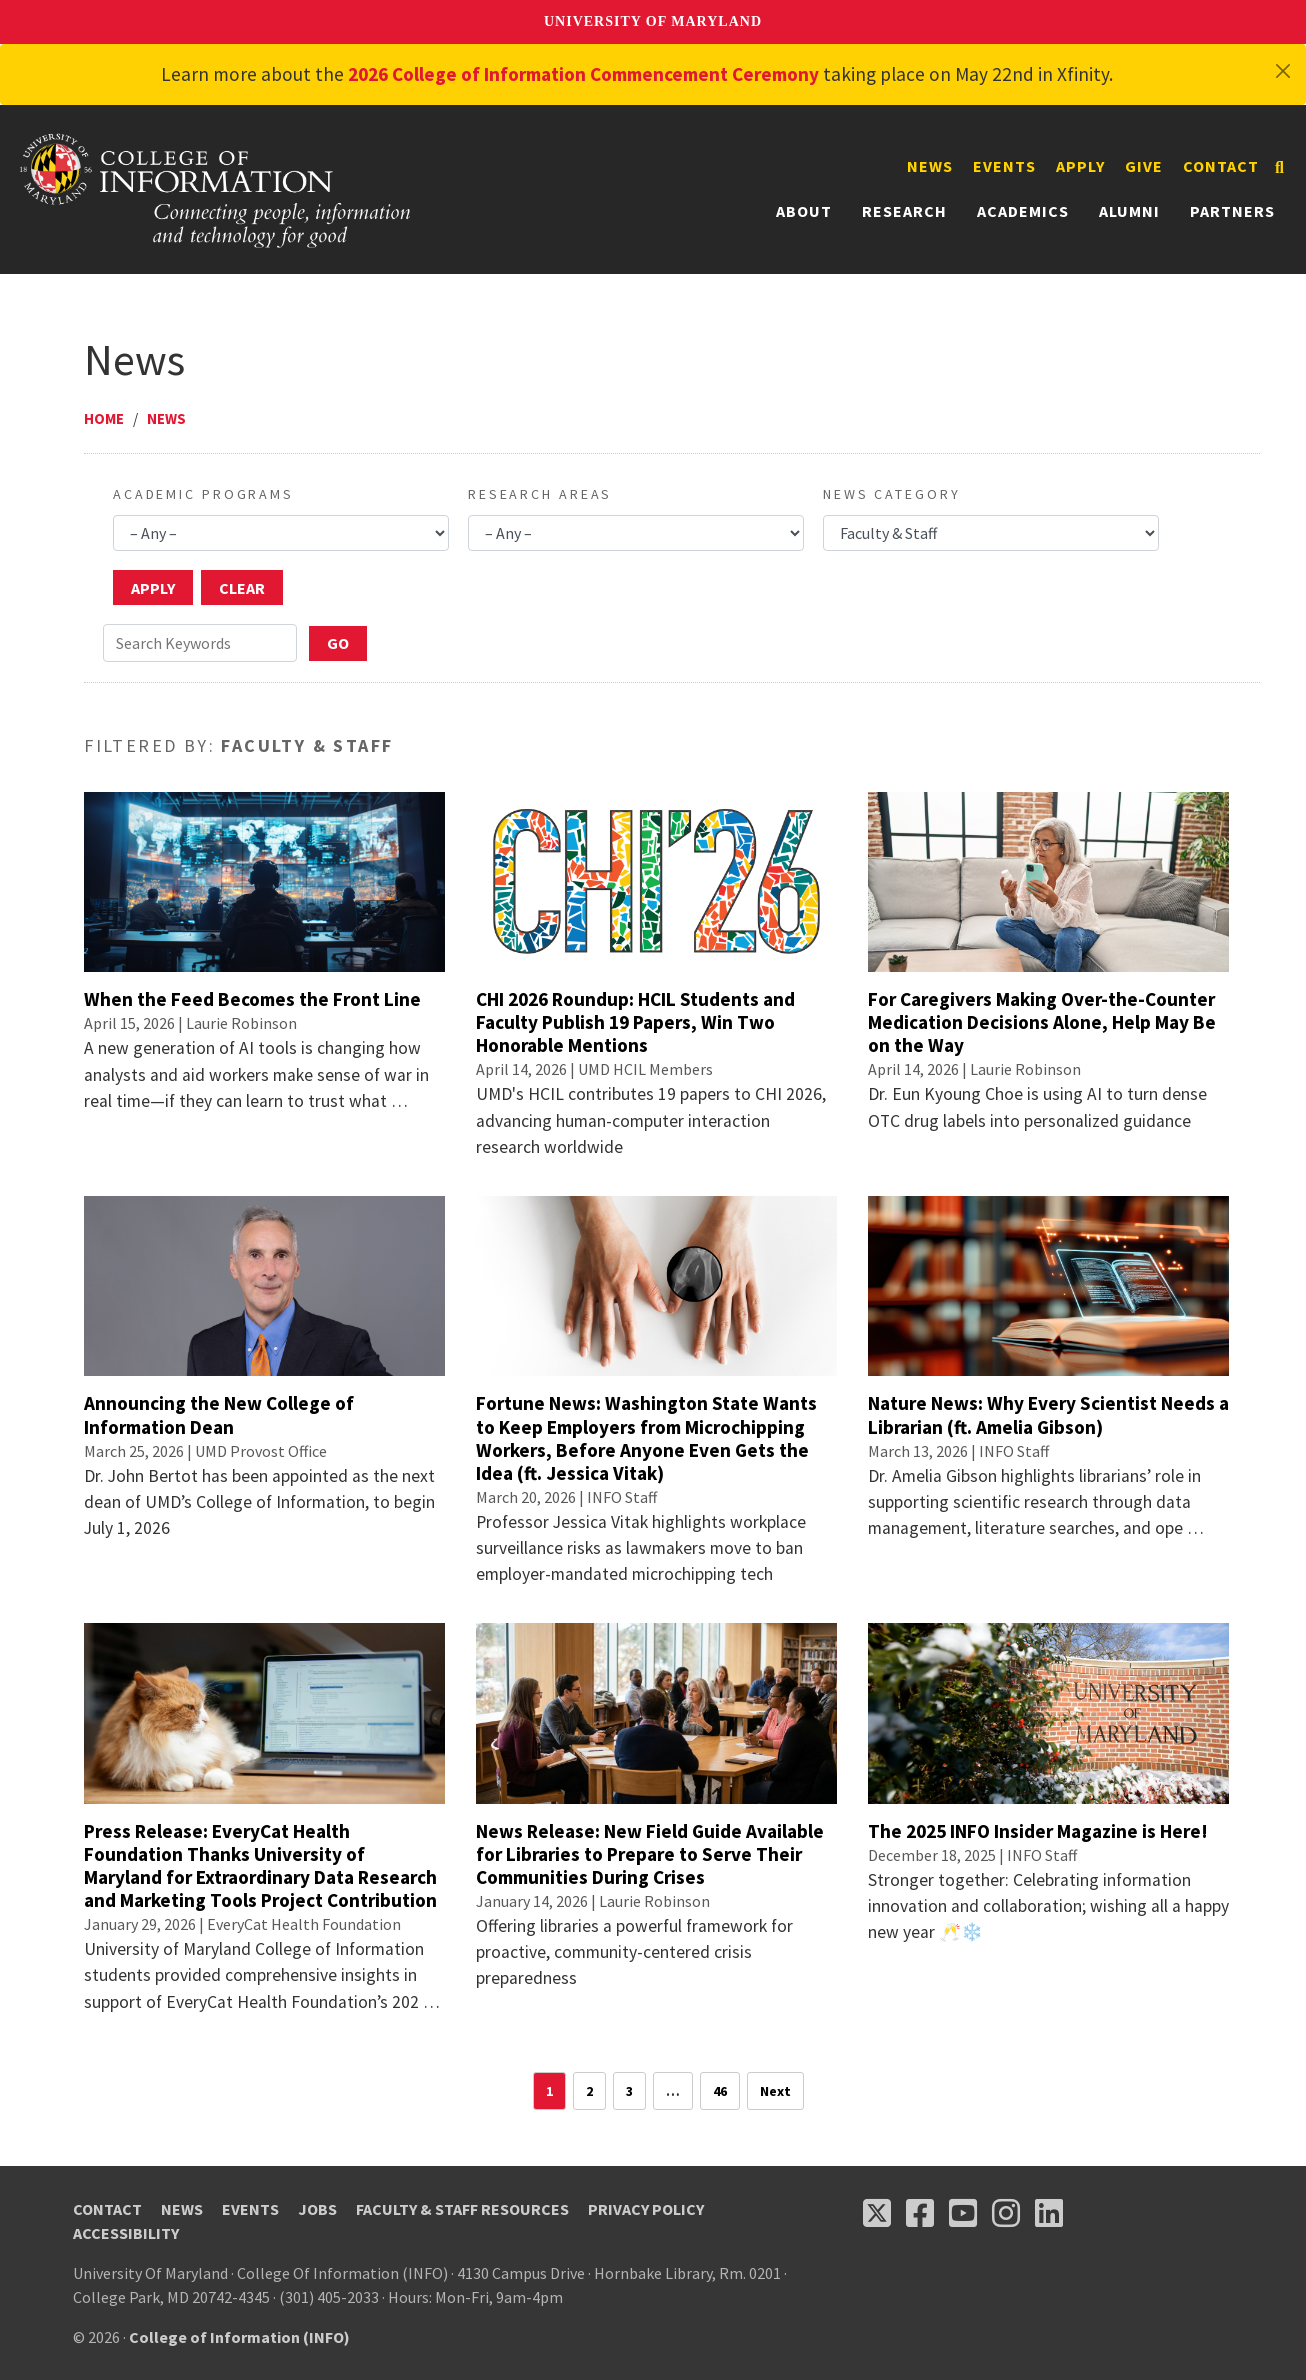  What do you see at coordinates (1006, 2213) in the screenshot?
I see `[Follow us on Instagram (opens in a new tab)]` at bounding box center [1006, 2213].